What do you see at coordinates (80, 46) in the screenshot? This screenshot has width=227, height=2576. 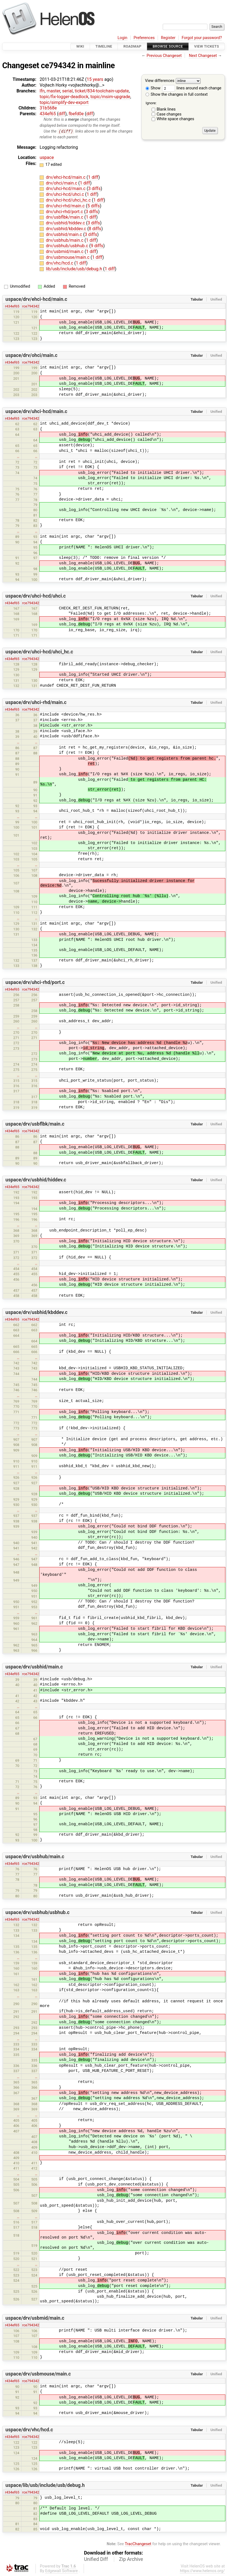 I see `Wiki` at bounding box center [80, 46].